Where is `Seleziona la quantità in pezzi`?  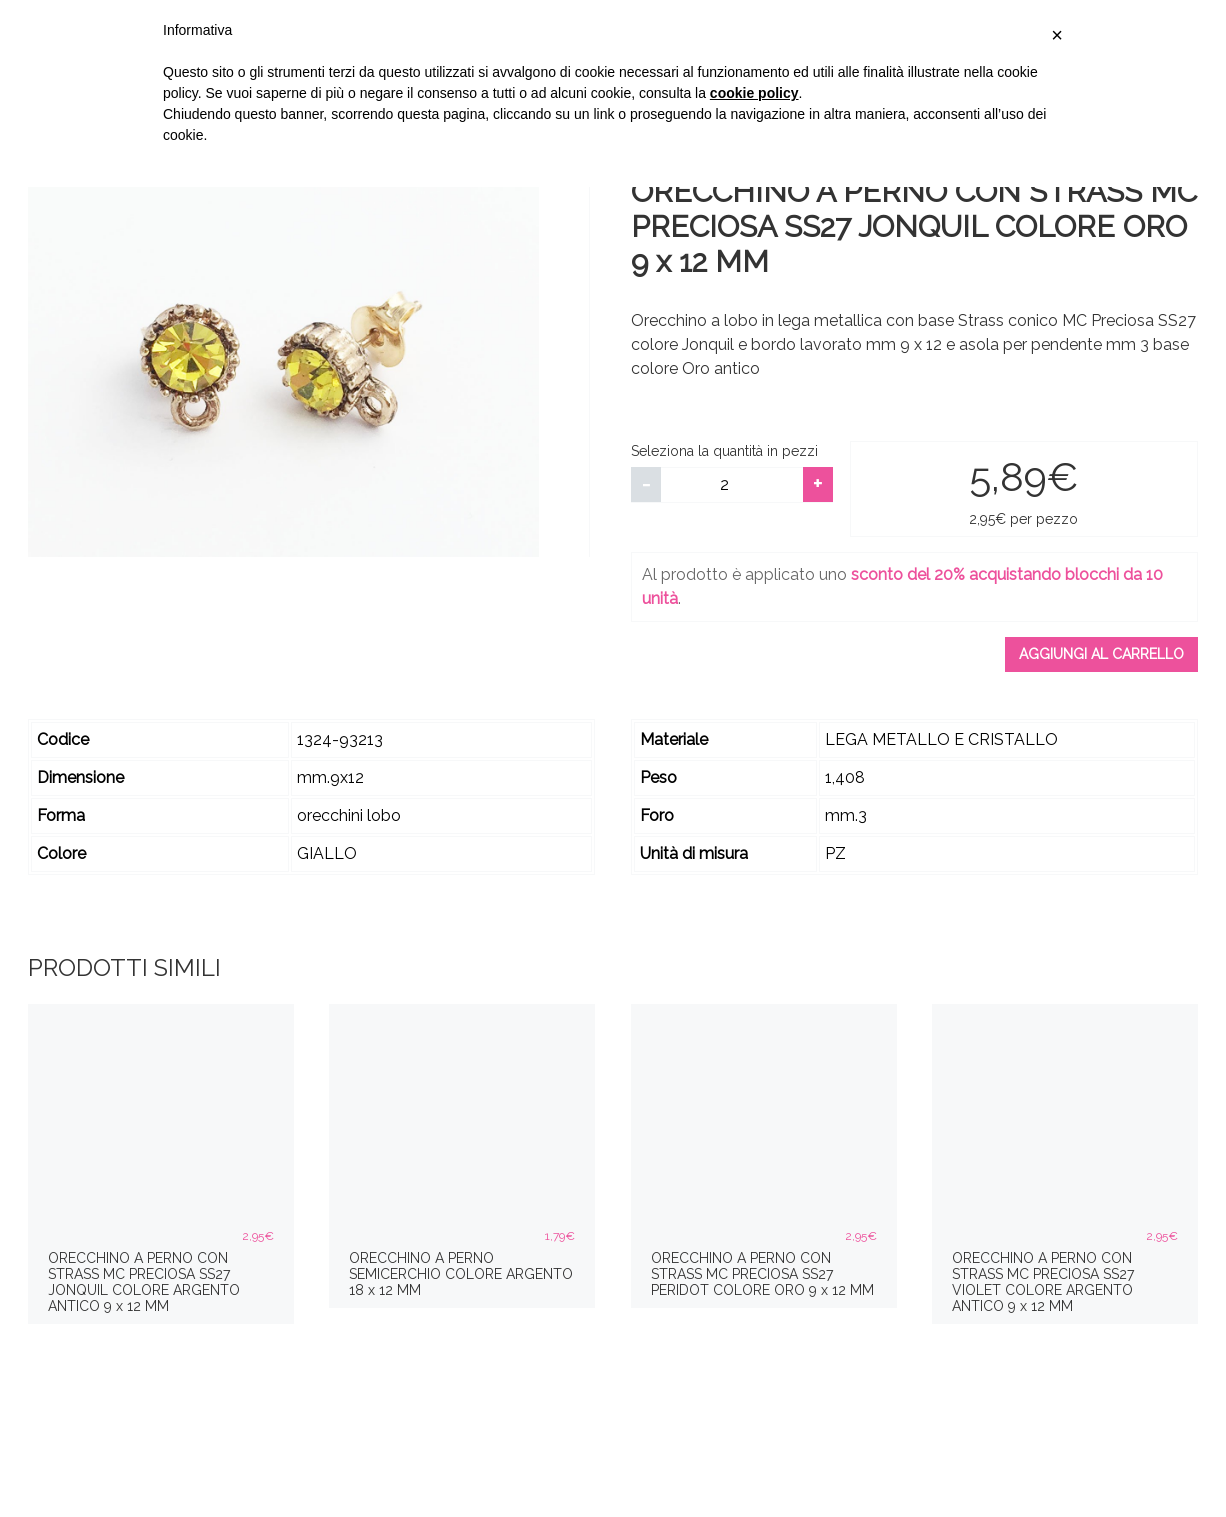 Seleziona la quantità in pezzi is located at coordinates (724, 451).